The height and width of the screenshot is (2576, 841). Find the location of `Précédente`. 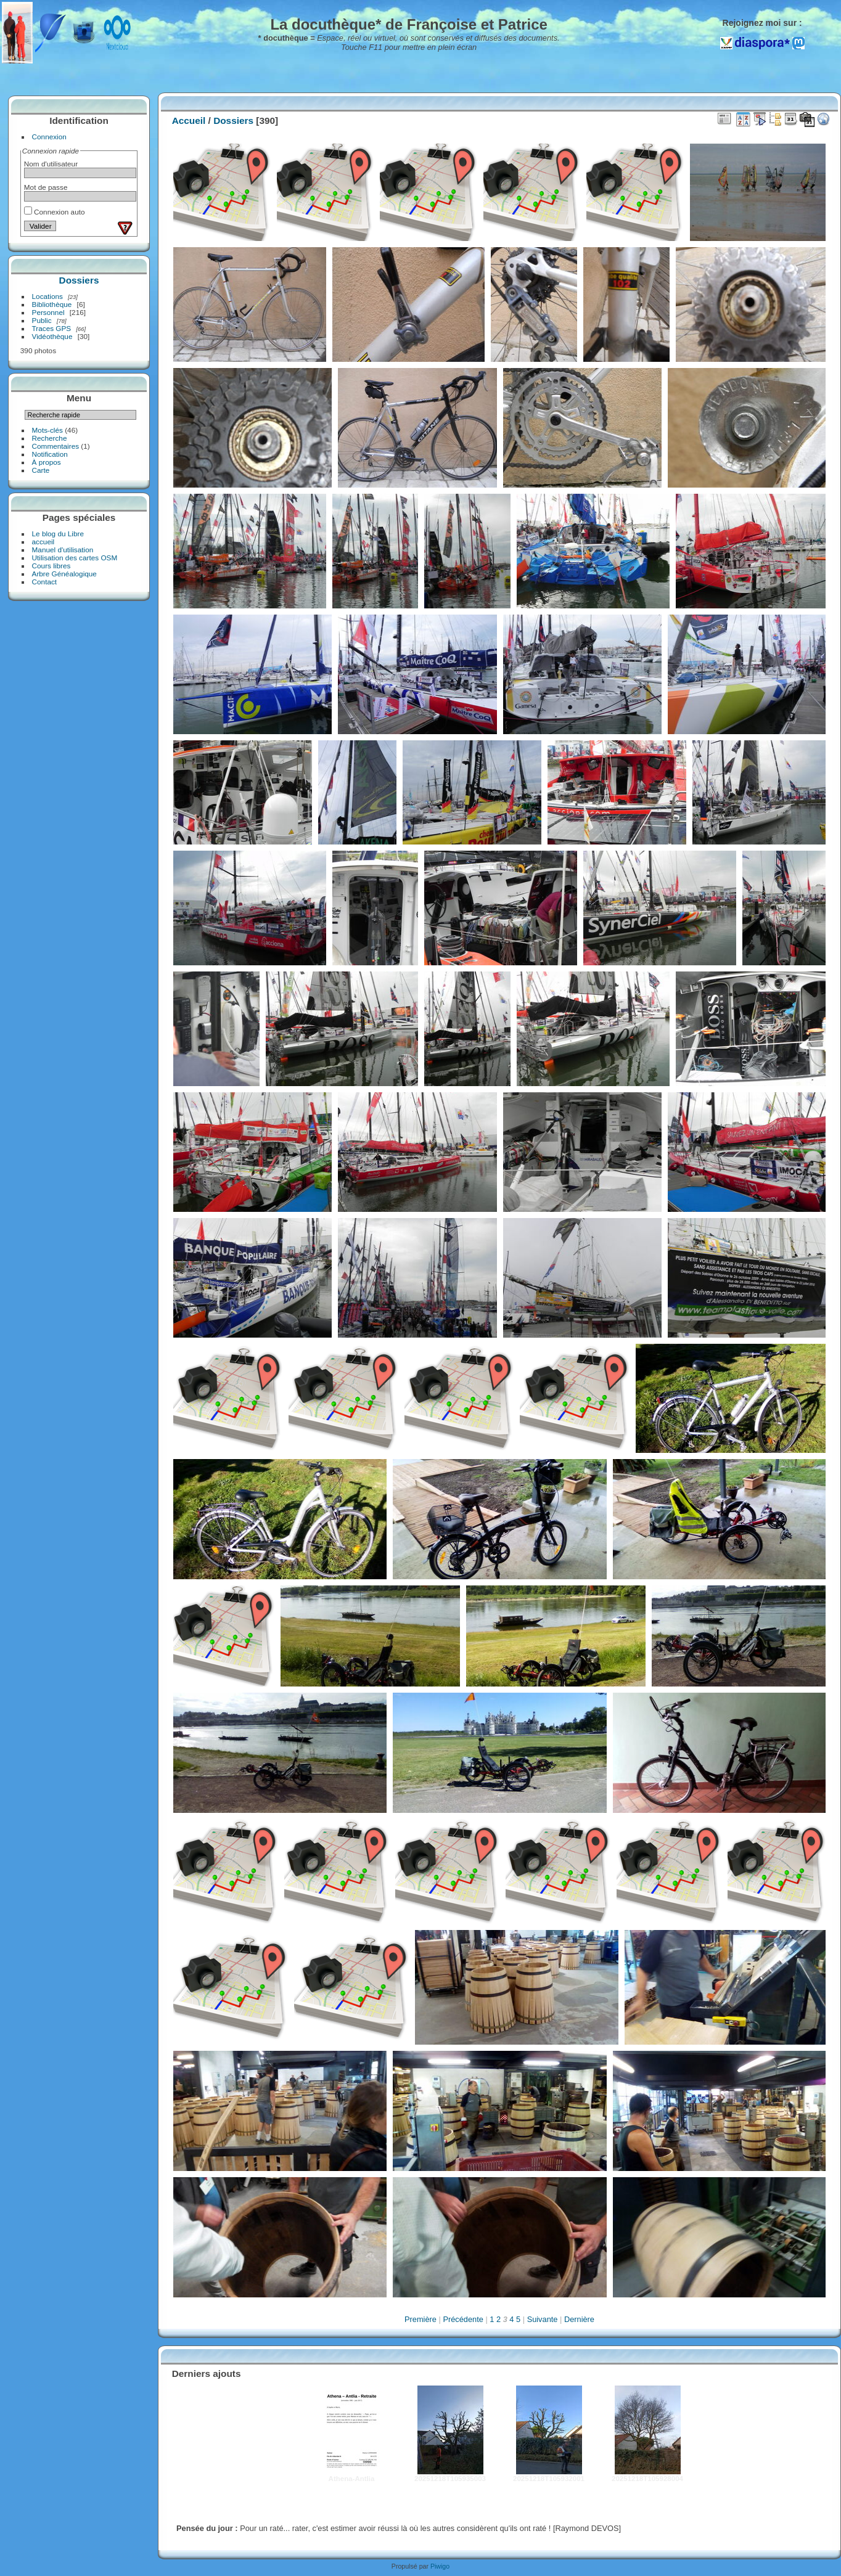

Précédente is located at coordinates (463, 2319).